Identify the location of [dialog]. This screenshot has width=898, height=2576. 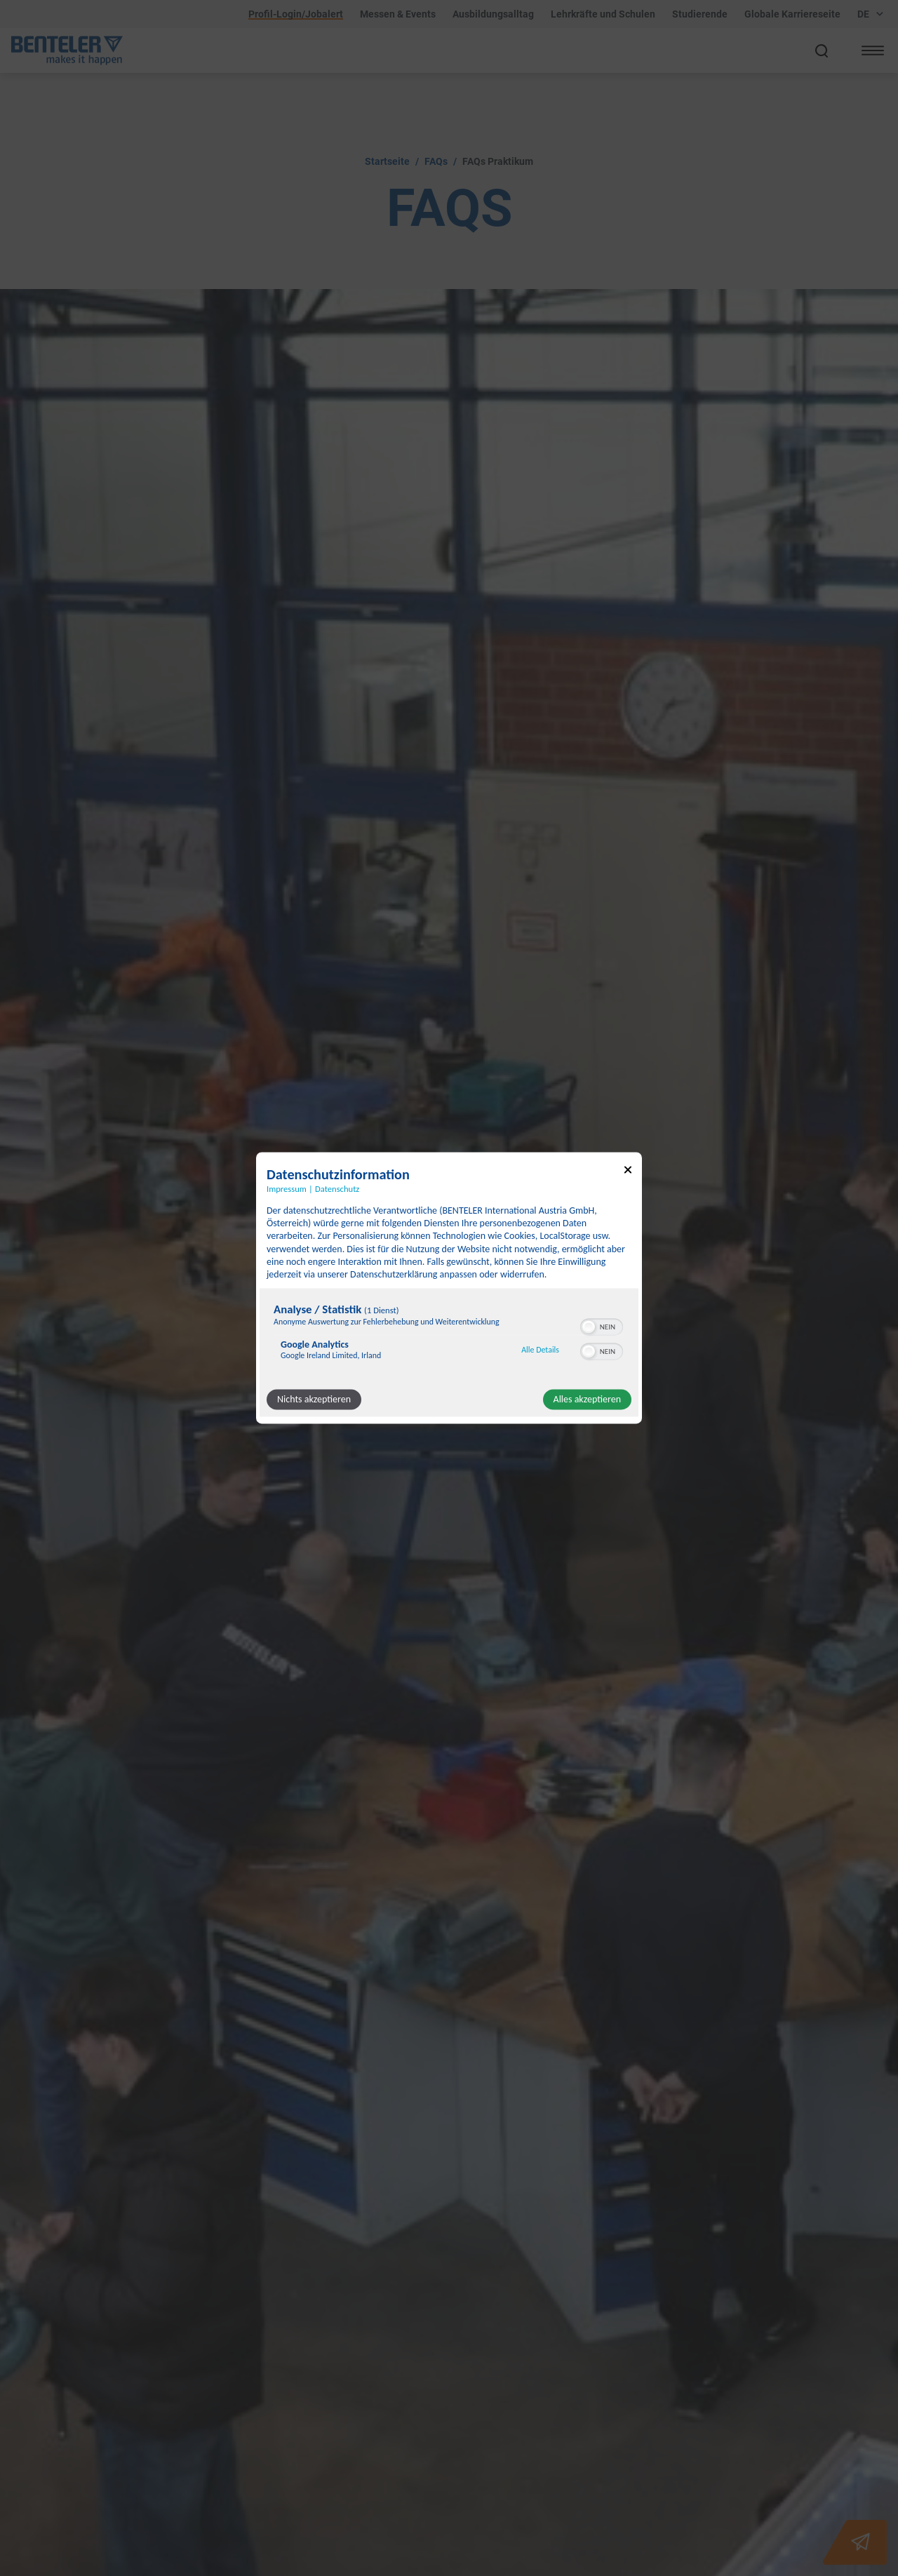
(449, 1287).